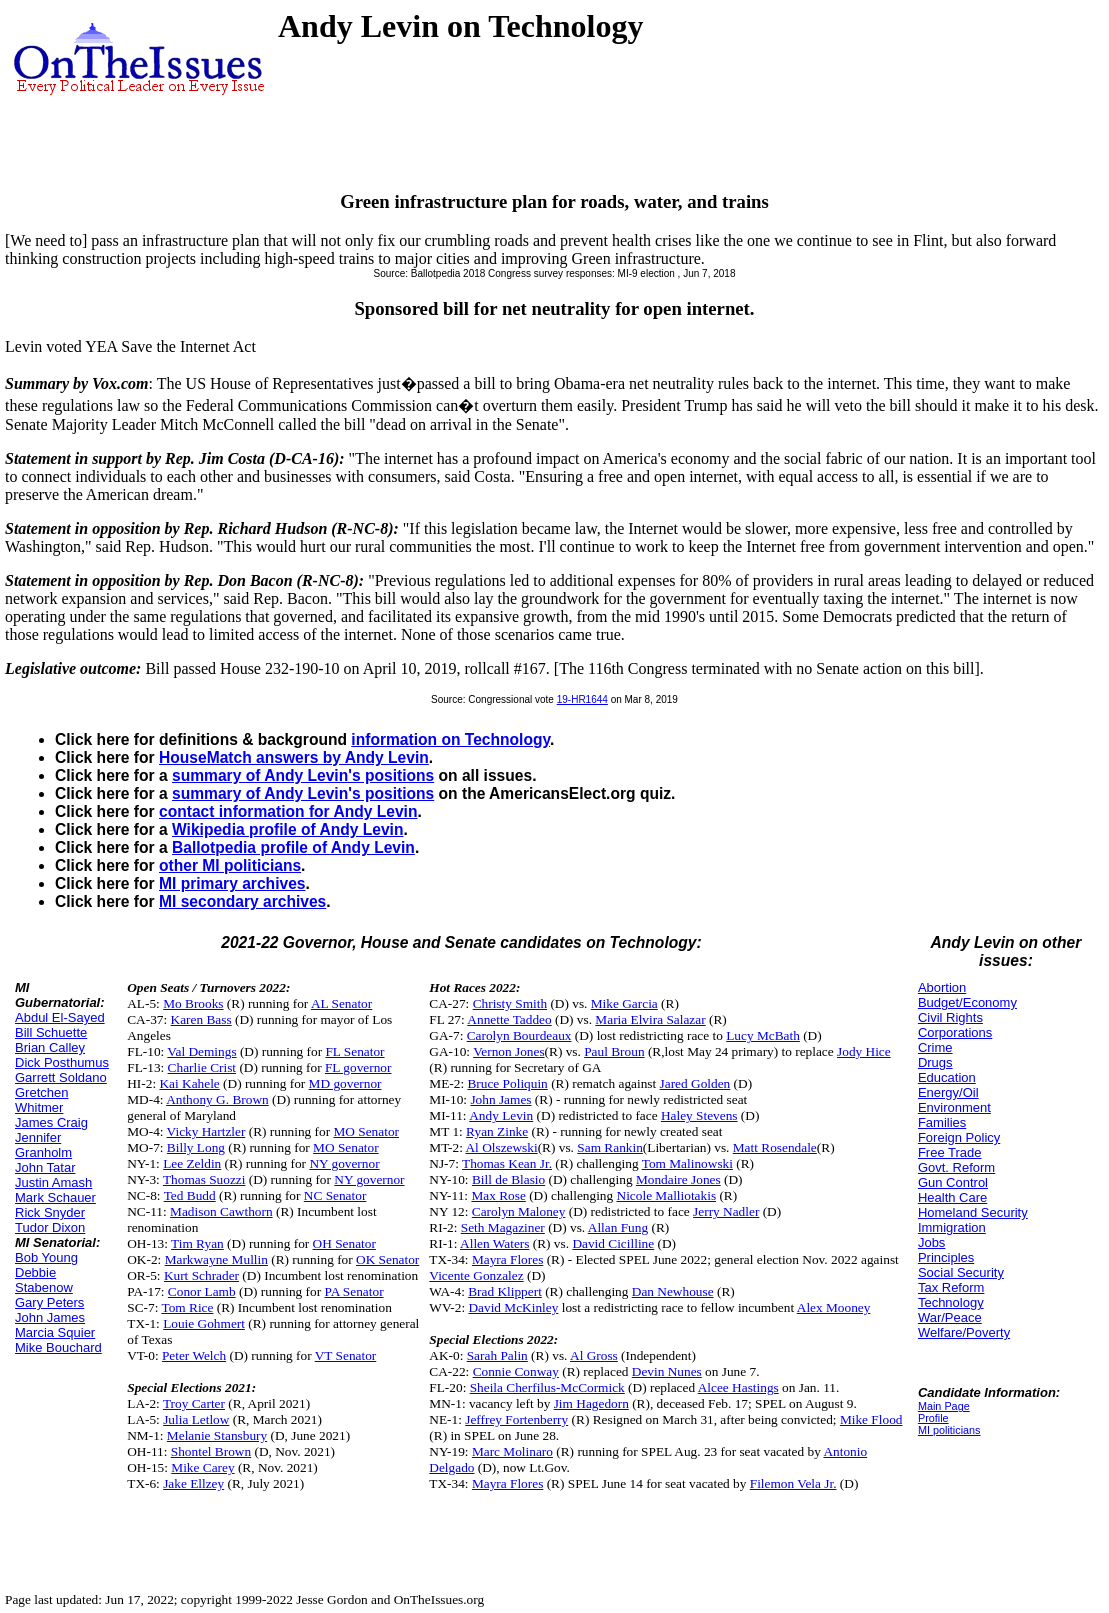 This screenshot has width=1109, height=1613. I want to click on Allan Fung, so click(618, 1227).